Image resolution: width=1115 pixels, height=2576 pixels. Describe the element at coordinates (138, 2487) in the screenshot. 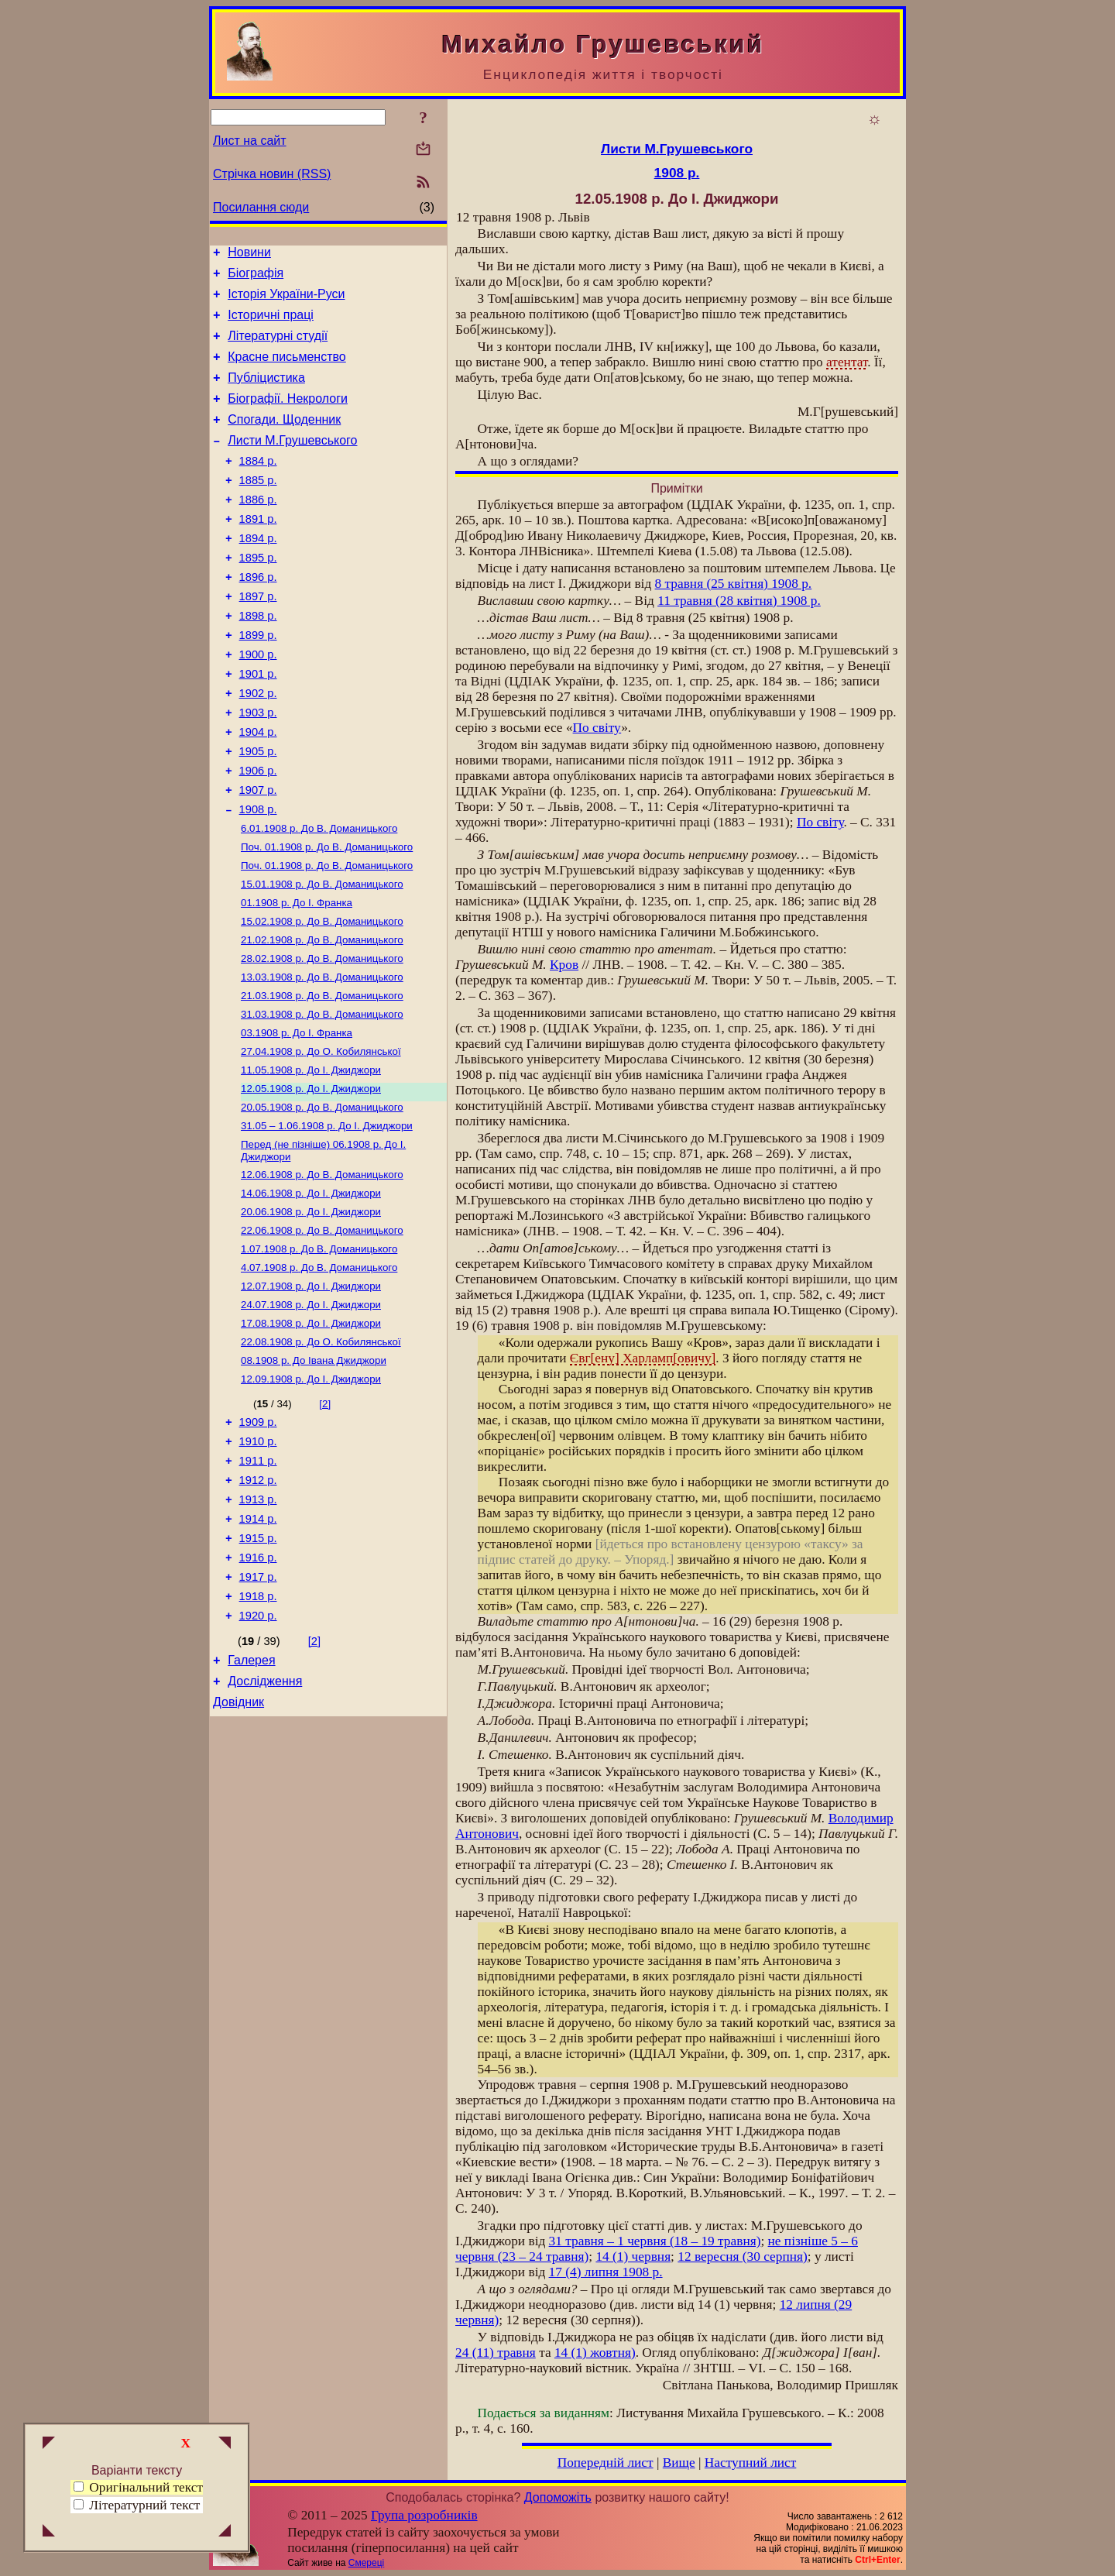

I see `Оригінальний текст` at that location.